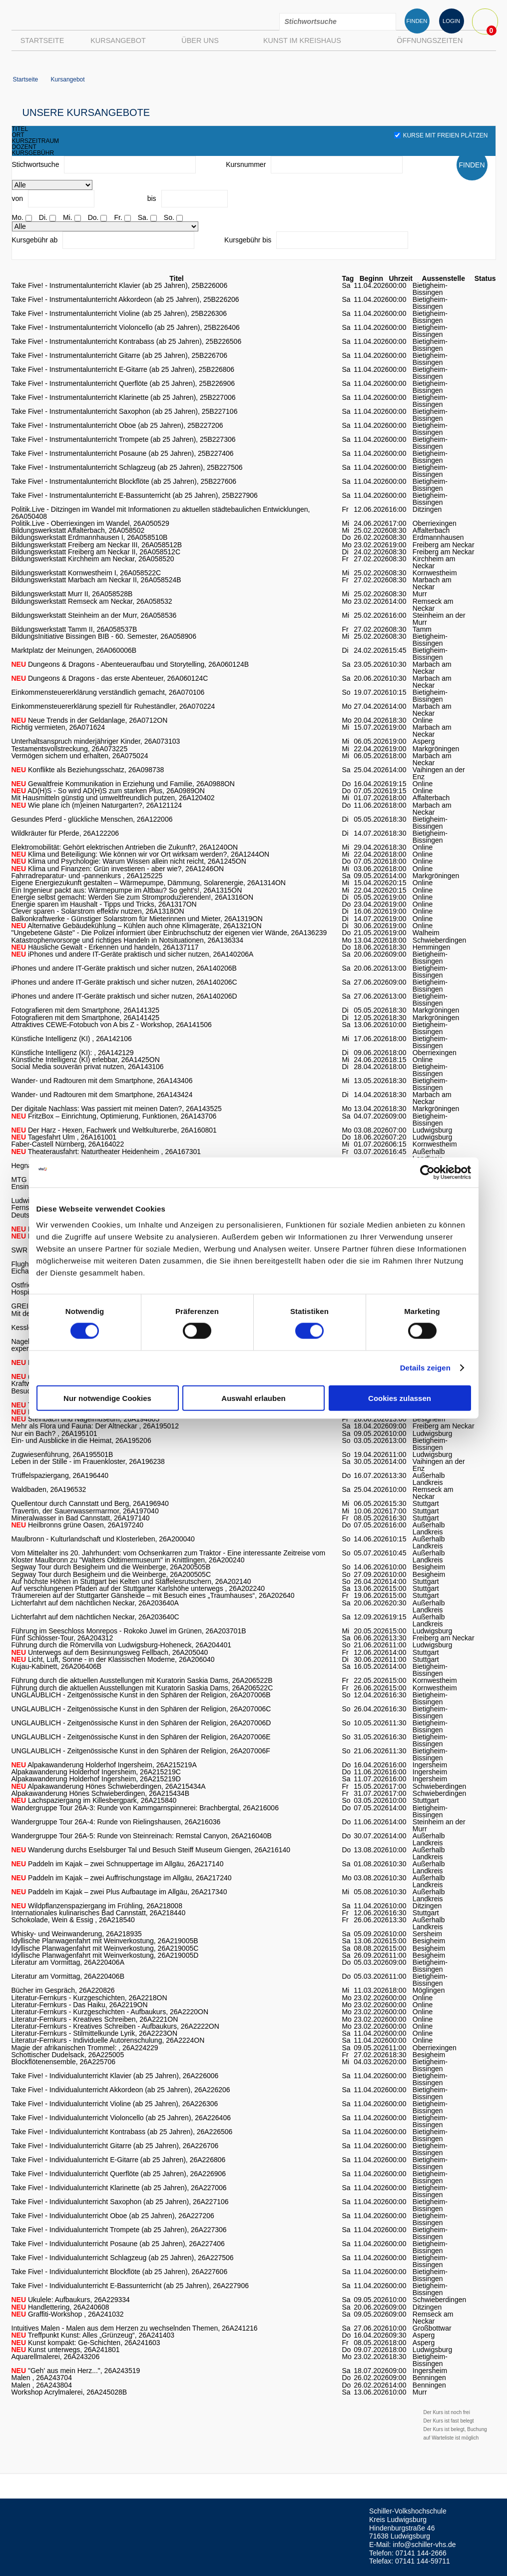 Image resolution: width=507 pixels, height=2576 pixels. What do you see at coordinates (96, 580) in the screenshot?
I see `Bildungswerkstatt Marbach am Neckar II, 26A058524B` at bounding box center [96, 580].